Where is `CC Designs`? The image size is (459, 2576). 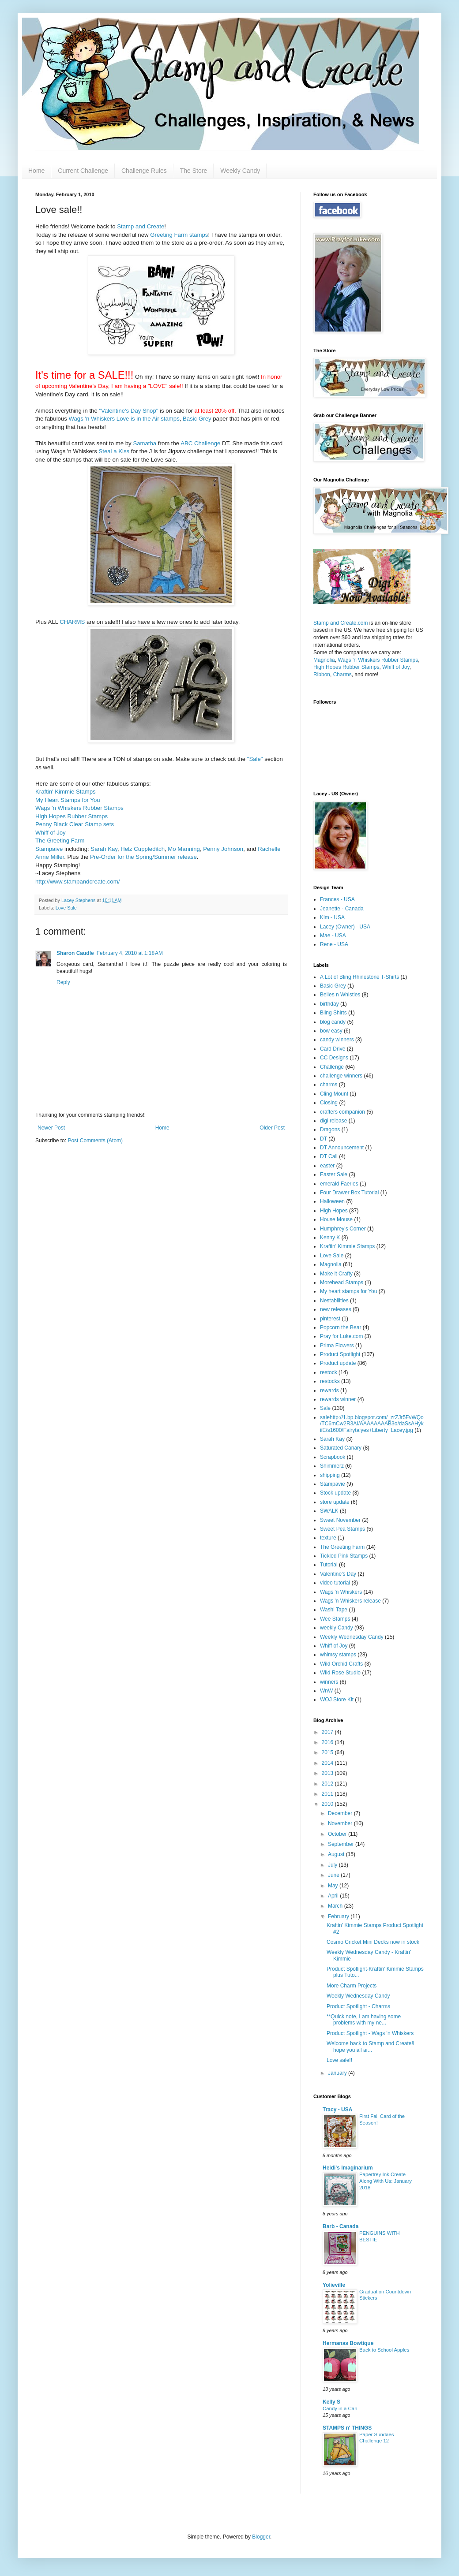
CC Designs is located at coordinates (334, 1058).